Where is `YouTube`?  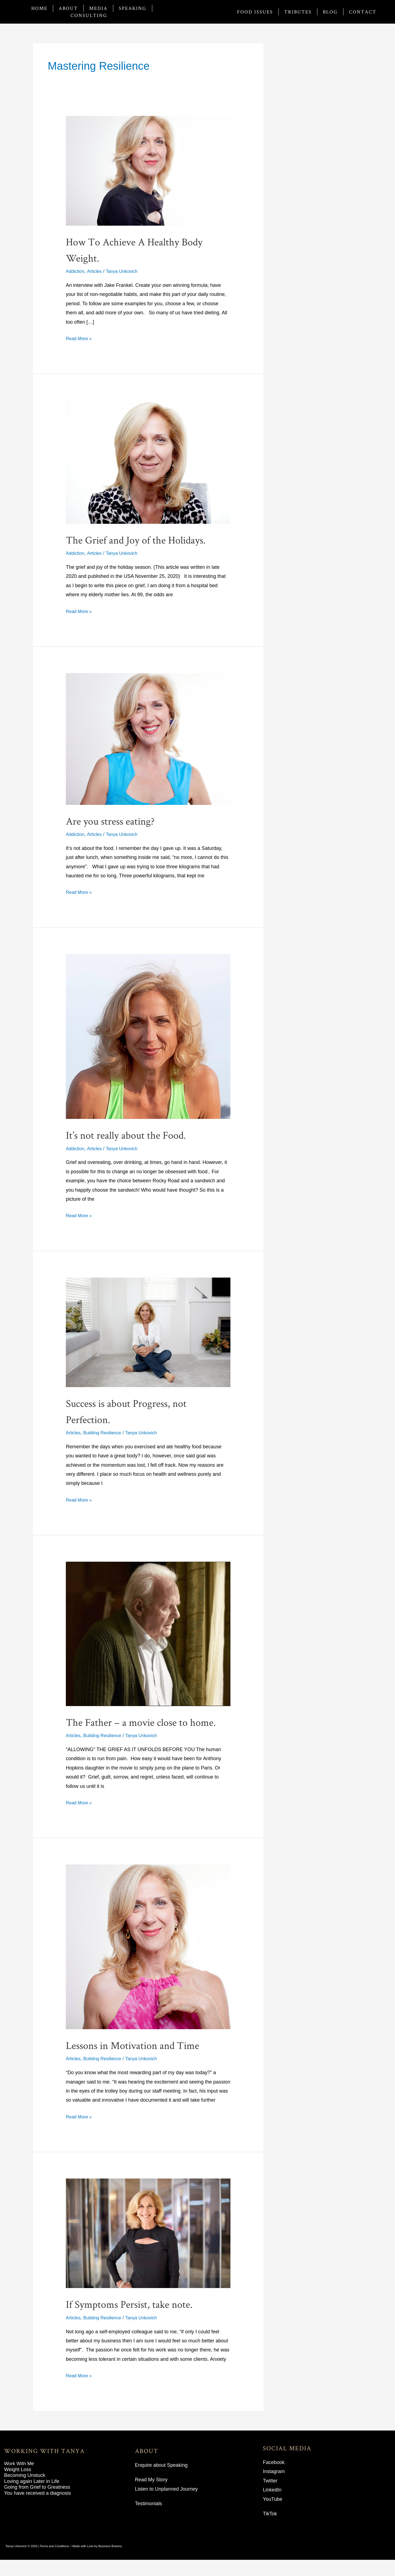
YouTube is located at coordinates (272, 2515).